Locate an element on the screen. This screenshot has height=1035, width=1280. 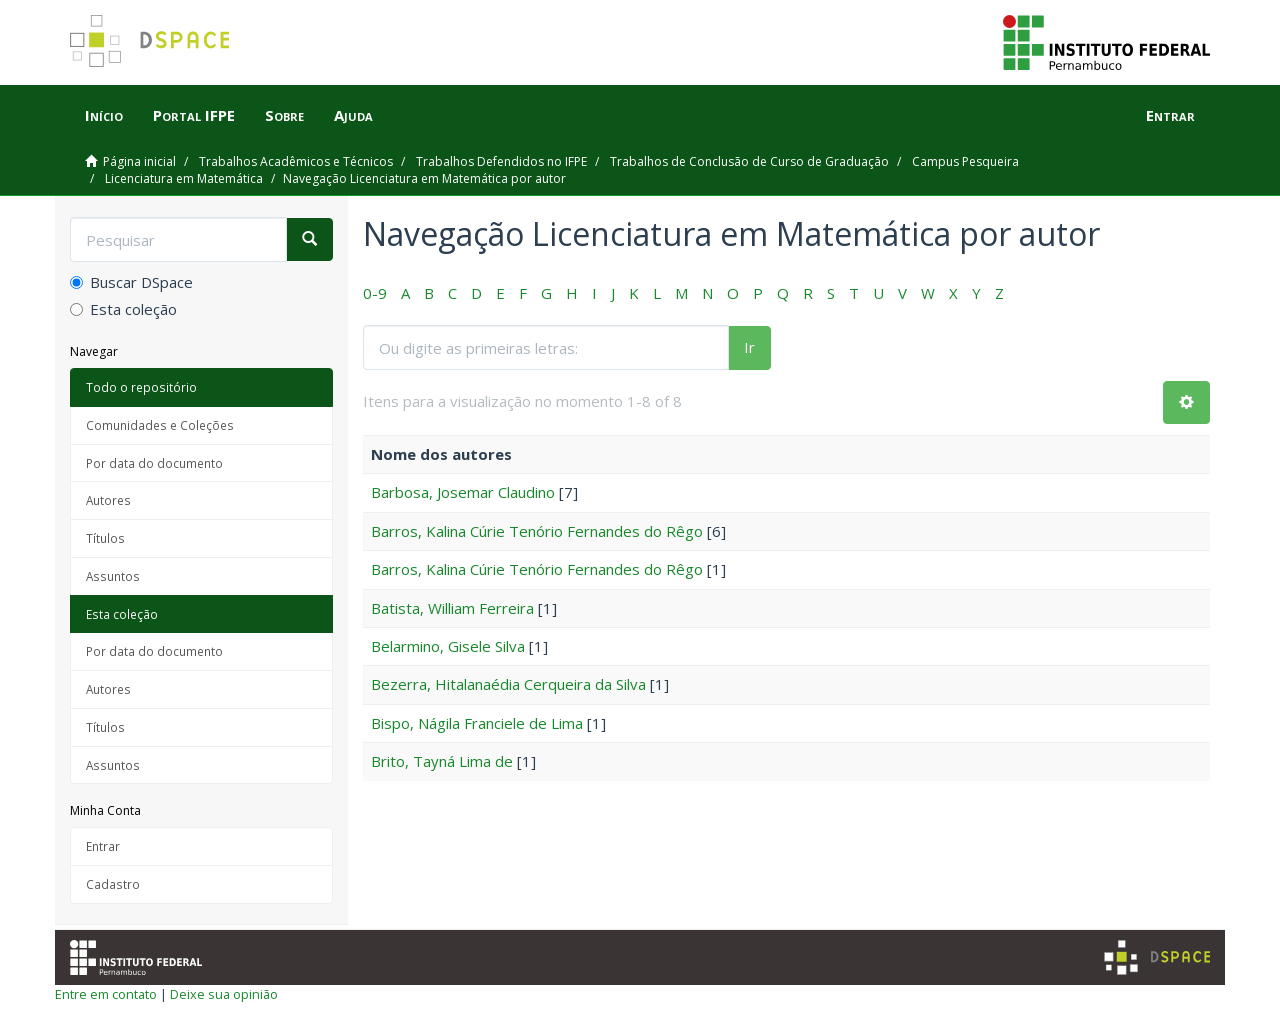
Títulos is located at coordinates (105, 538).